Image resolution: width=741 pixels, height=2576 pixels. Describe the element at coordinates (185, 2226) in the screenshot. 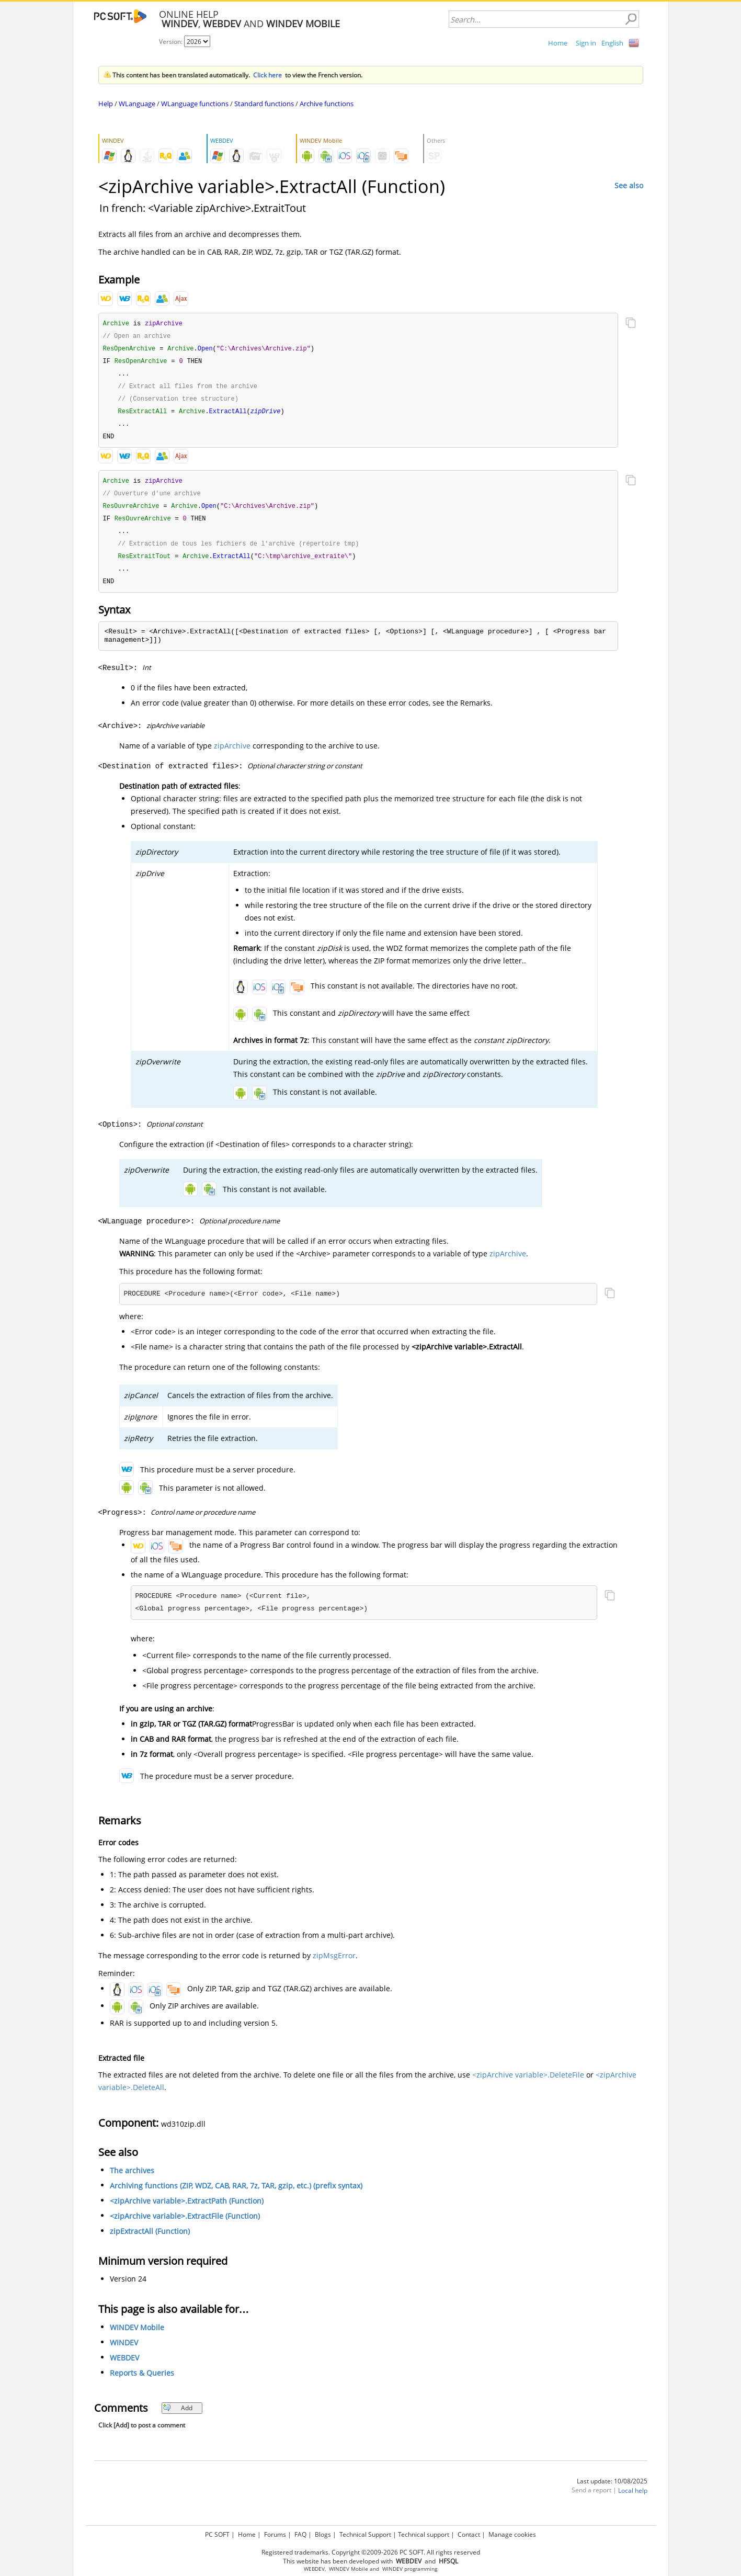

I see `<zipArchive variable>.ExtractFile (Function)` at that location.